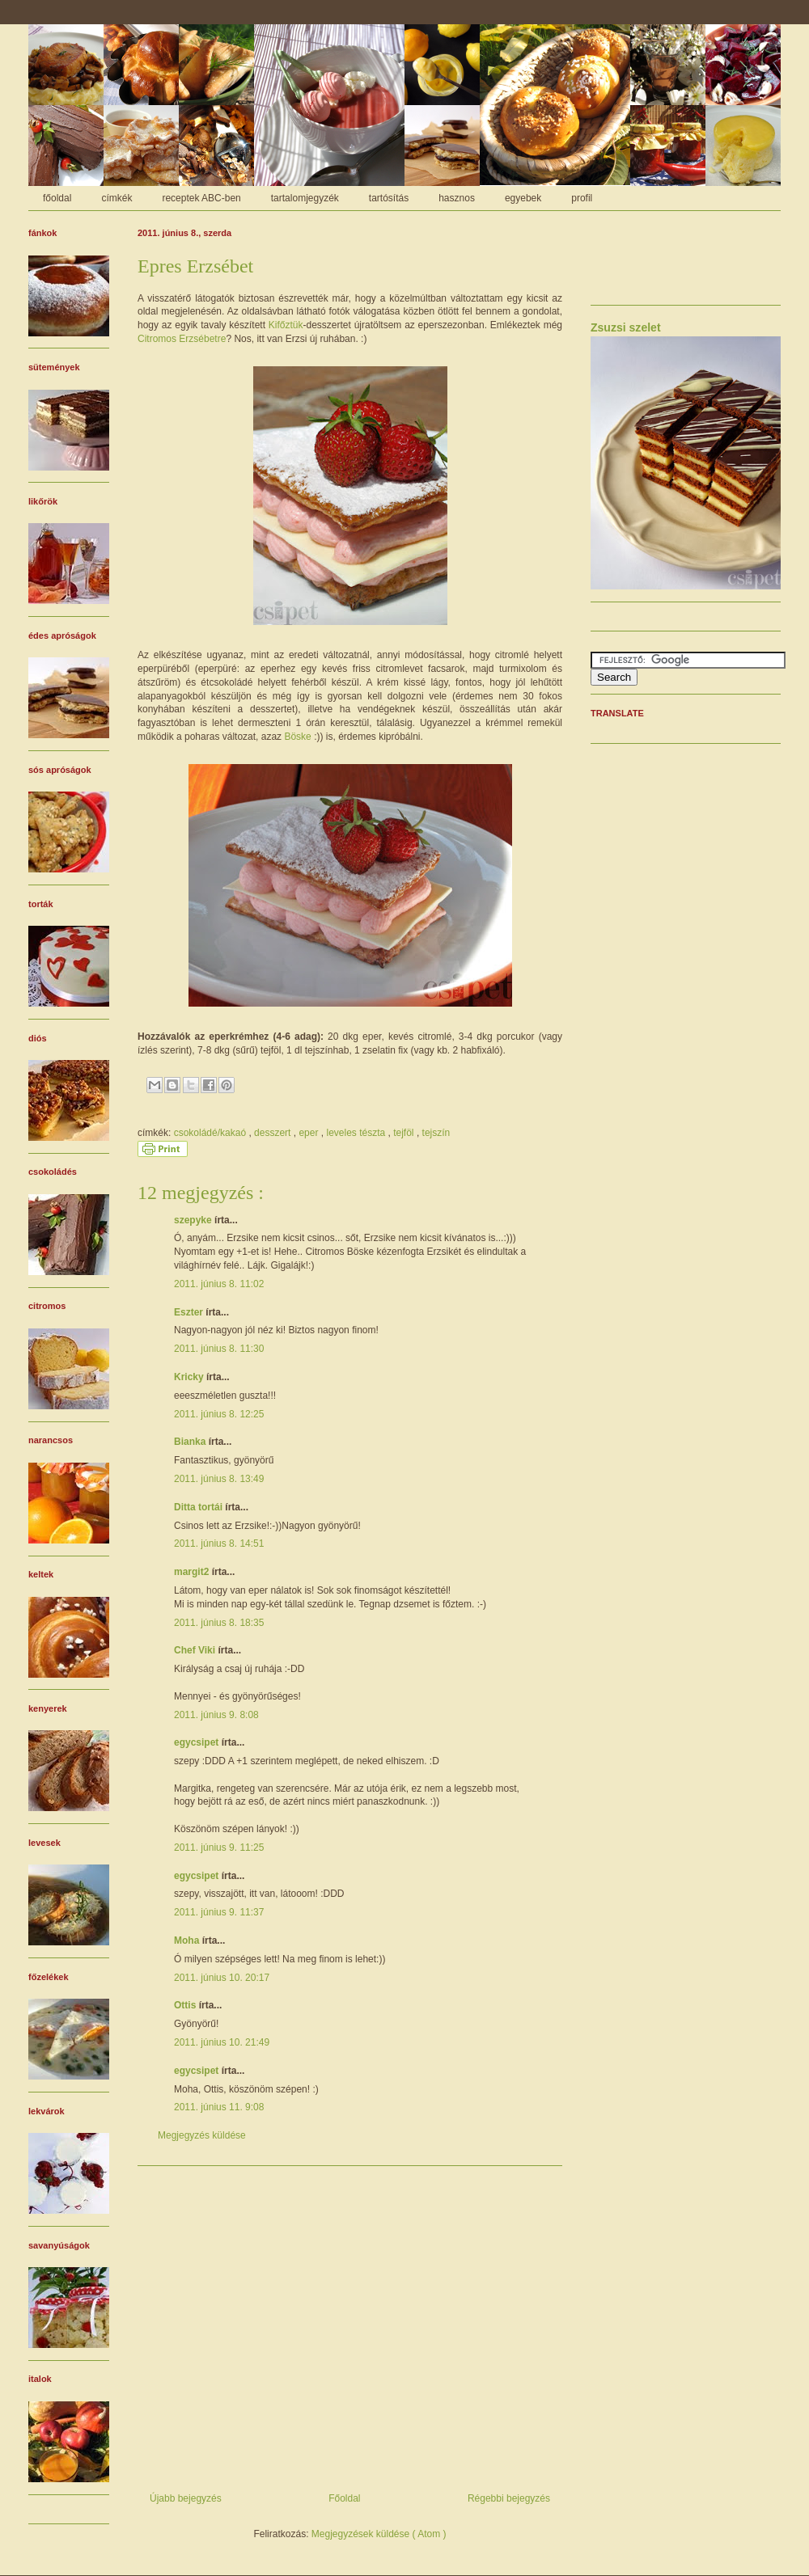  Describe the element at coordinates (219, 2107) in the screenshot. I see `2011. június 11. 9:08` at that location.